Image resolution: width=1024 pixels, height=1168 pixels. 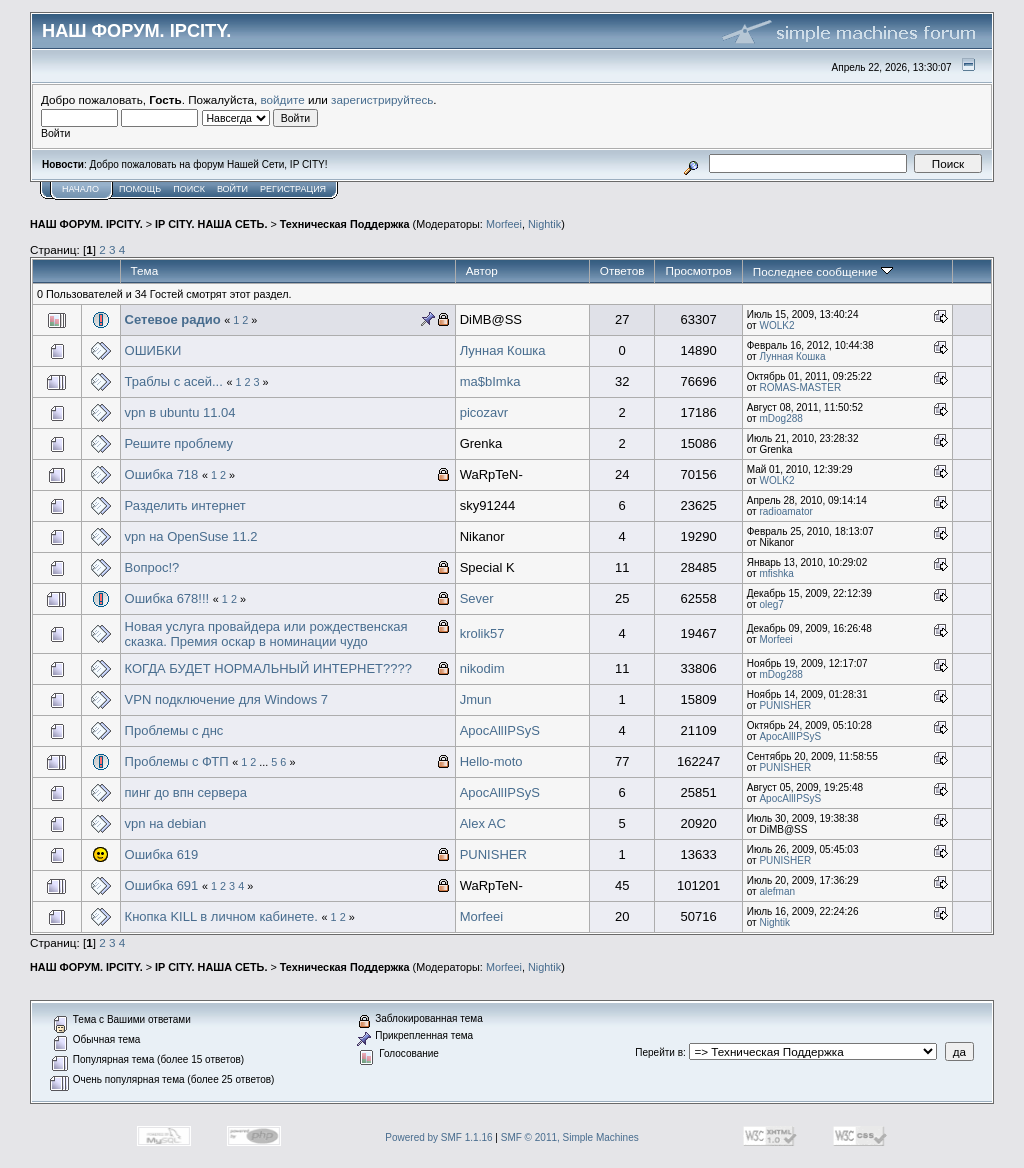 What do you see at coordinates (570, 1137) in the screenshot?
I see `SMF © 2011, Simple Machines` at bounding box center [570, 1137].